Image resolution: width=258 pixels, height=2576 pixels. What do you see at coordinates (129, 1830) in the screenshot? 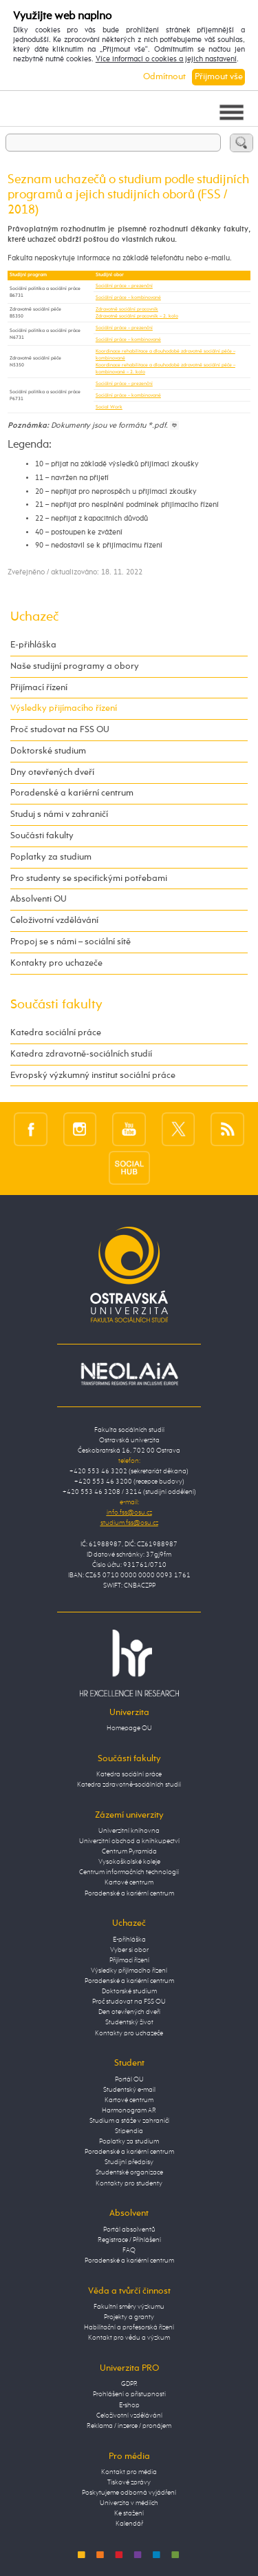
I see `Univerzitní knihovna` at bounding box center [129, 1830].